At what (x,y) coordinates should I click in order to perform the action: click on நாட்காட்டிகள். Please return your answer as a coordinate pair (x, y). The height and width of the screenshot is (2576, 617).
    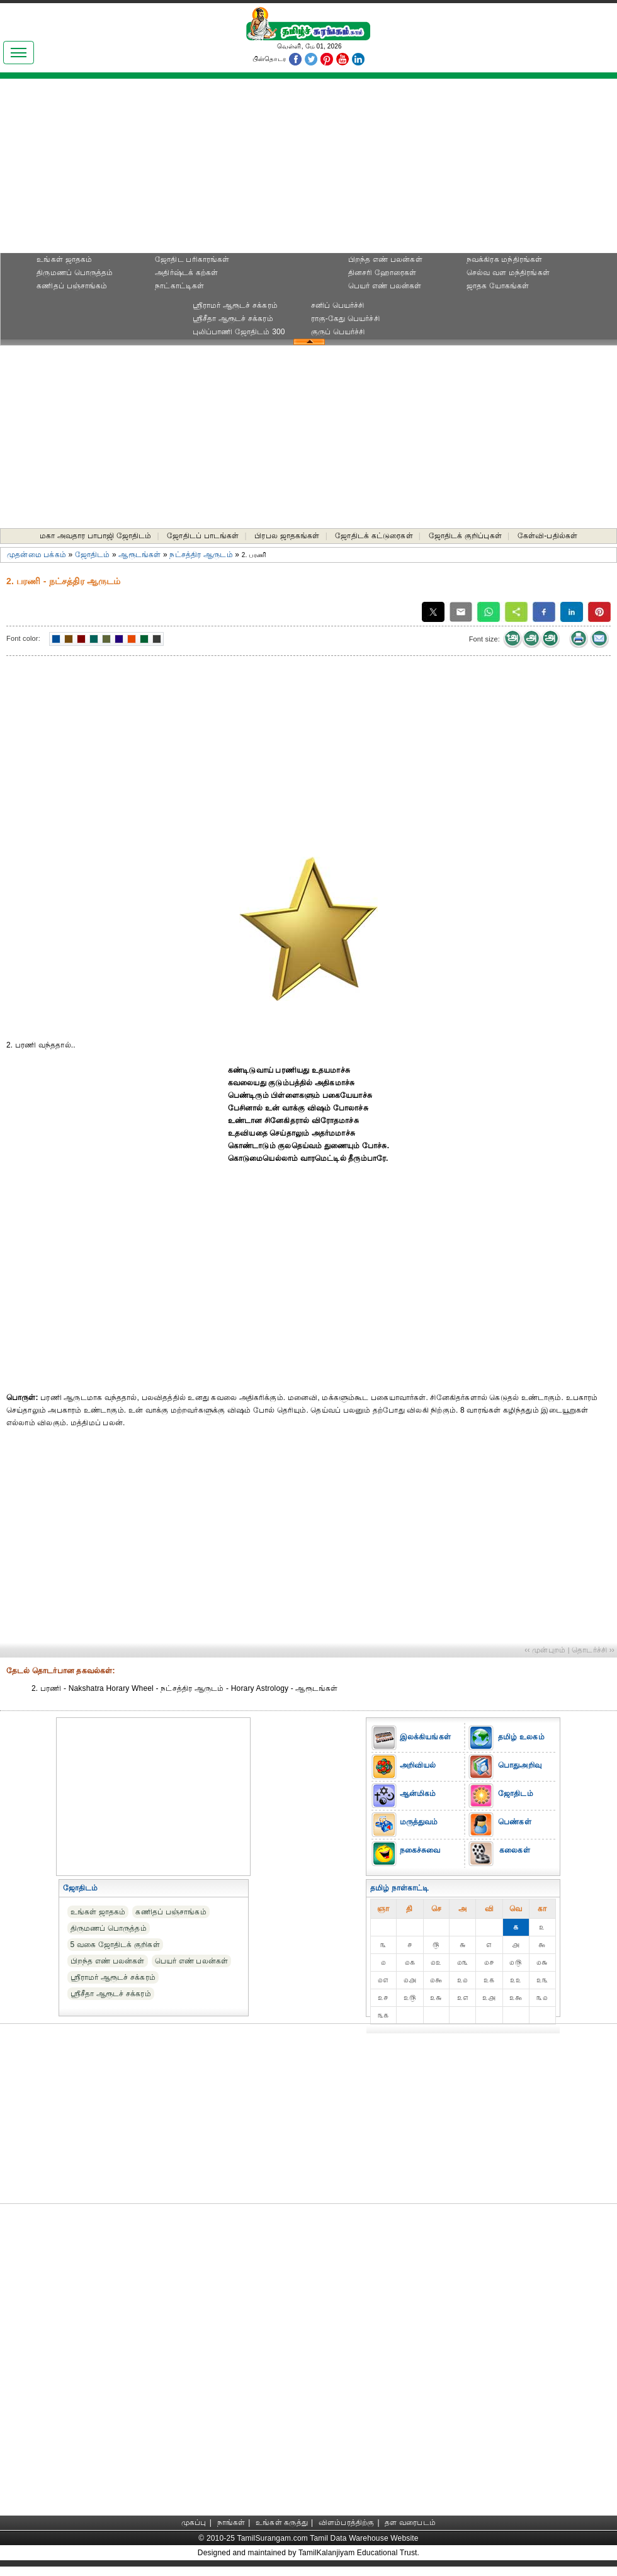
    Looking at the image, I should click on (179, 285).